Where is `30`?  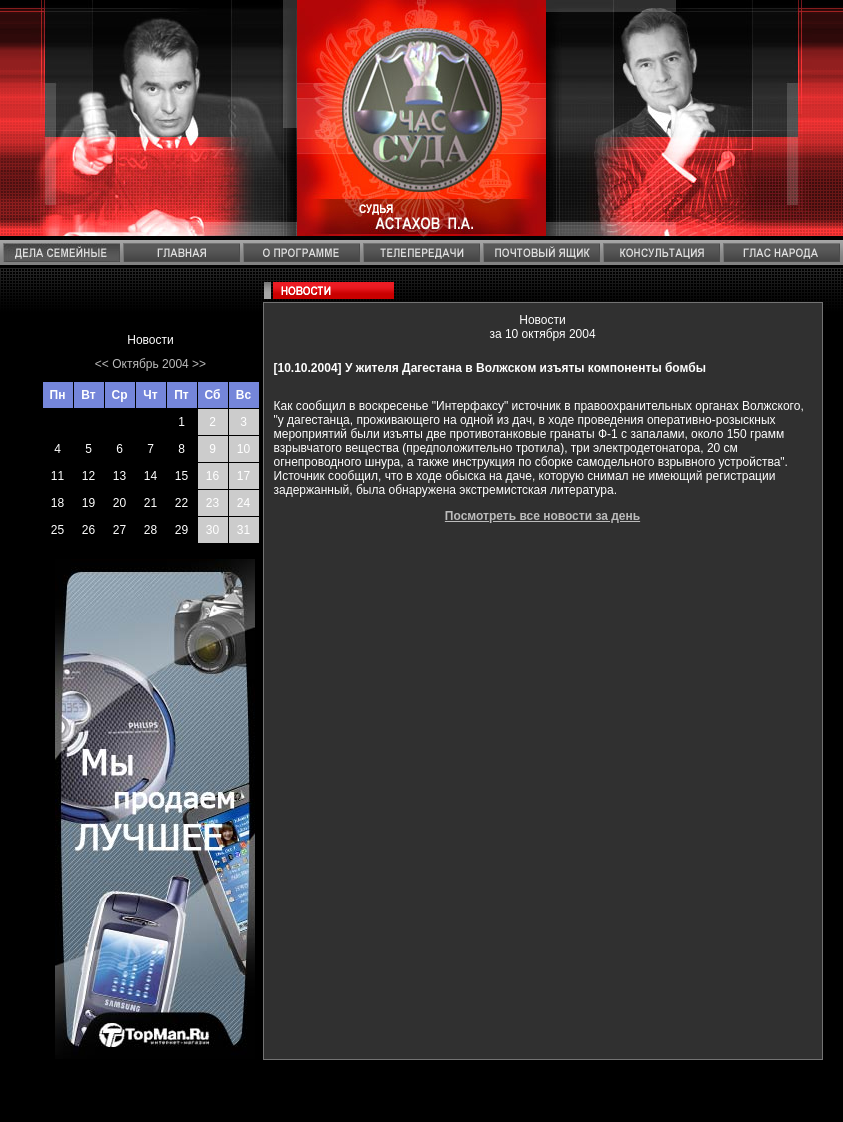 30 is located at coordinates (212, 530).